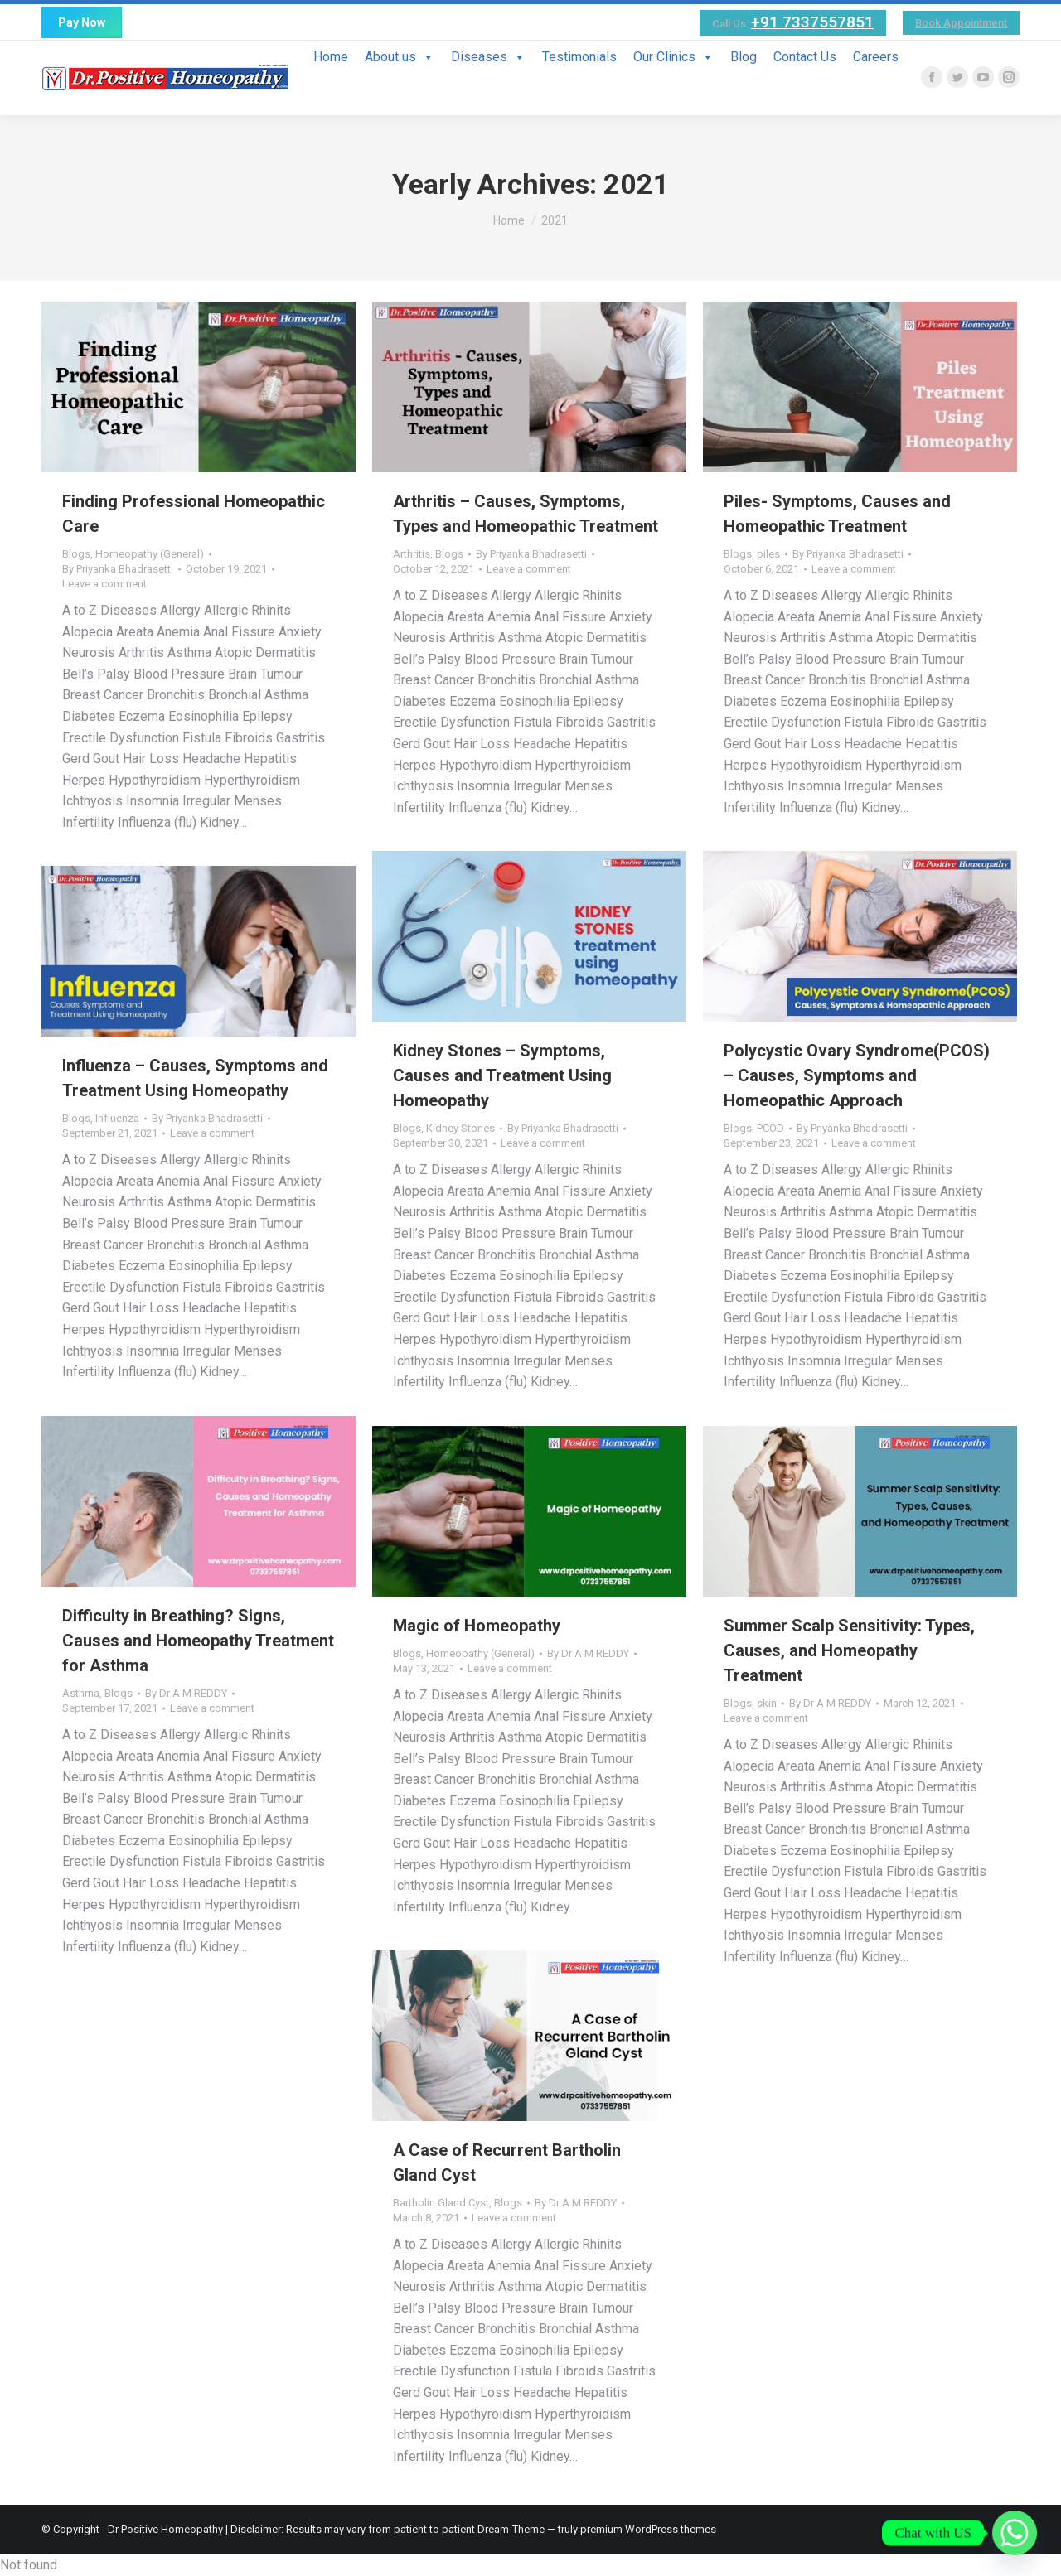 This screenshot has width=1061, height=2576. What do you see at coordinates (1014, 2533) in the screenshot?
I see `[Whatsapp]` at bounding box center [1014, 2533].